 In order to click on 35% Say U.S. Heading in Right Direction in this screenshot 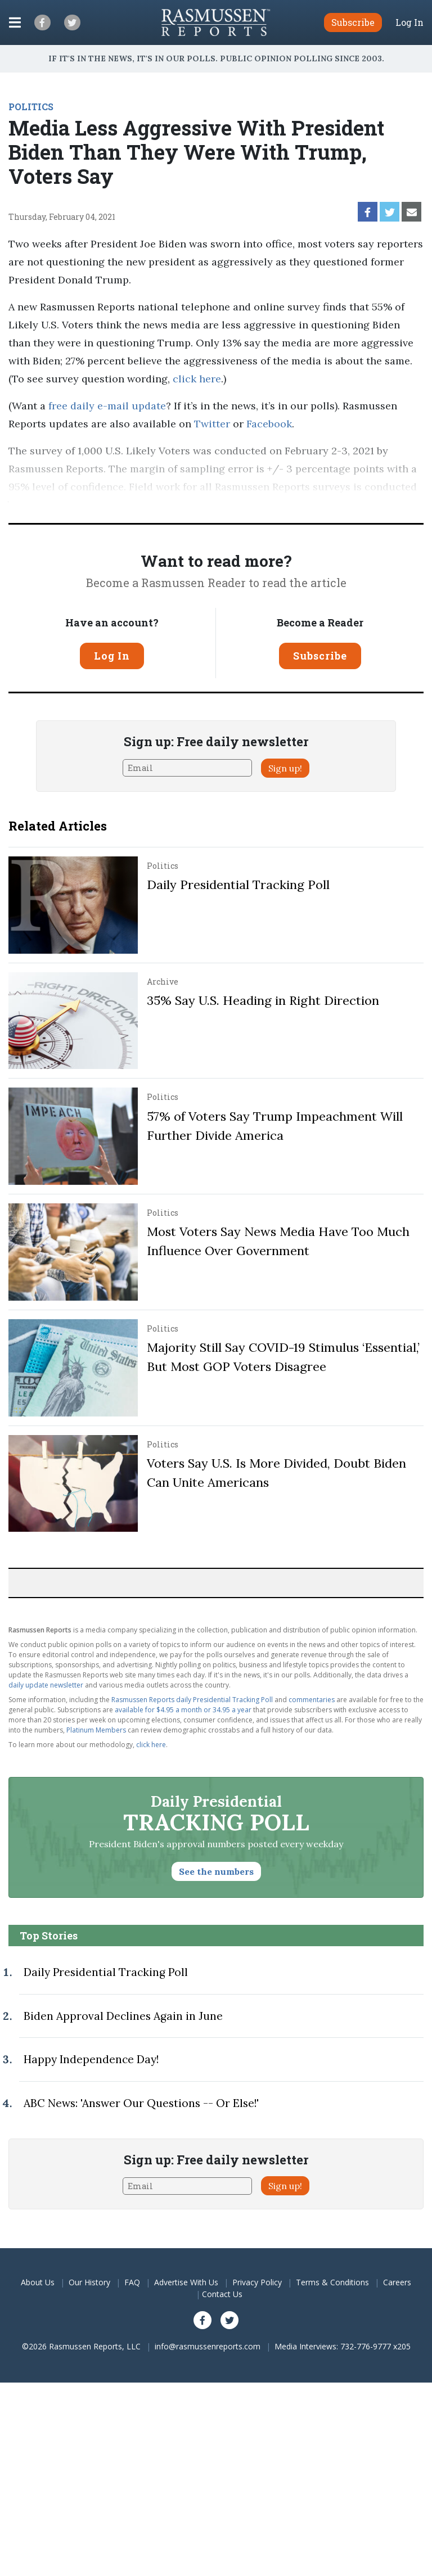, I will do `click(263, 1000)`.